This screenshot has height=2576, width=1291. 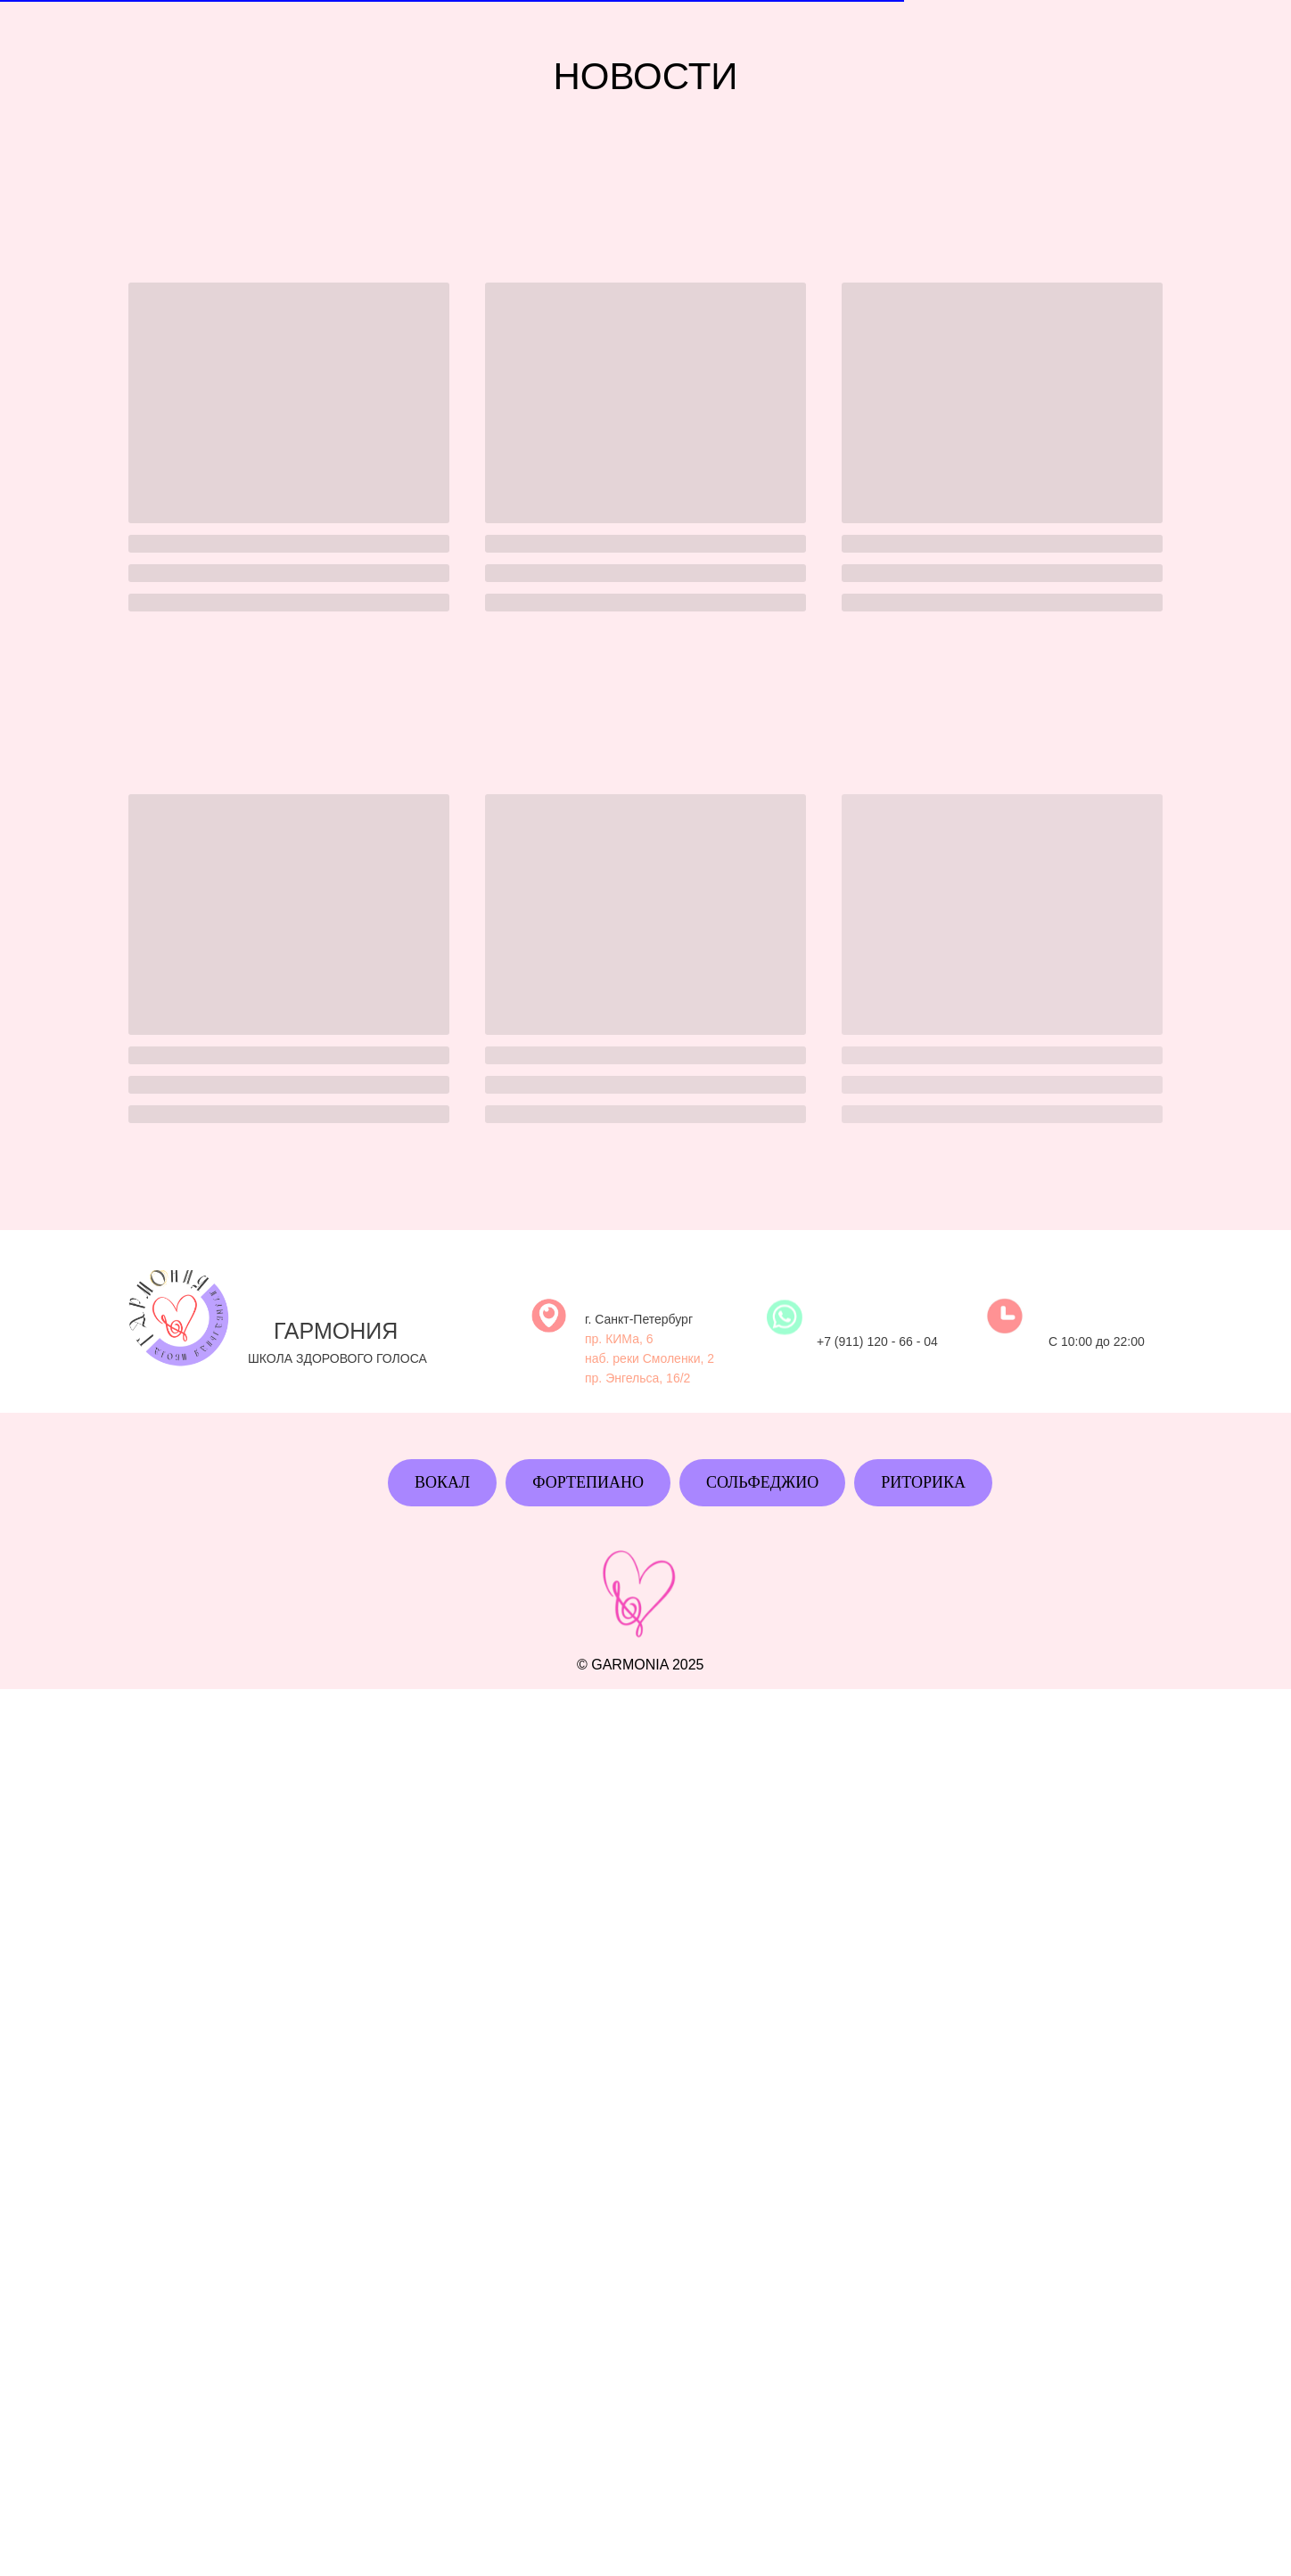 What do you see at coordinates (619, 1370) in the screenshot?
I see `пр. КИМа, 6` at bounding box center [619, 1370].